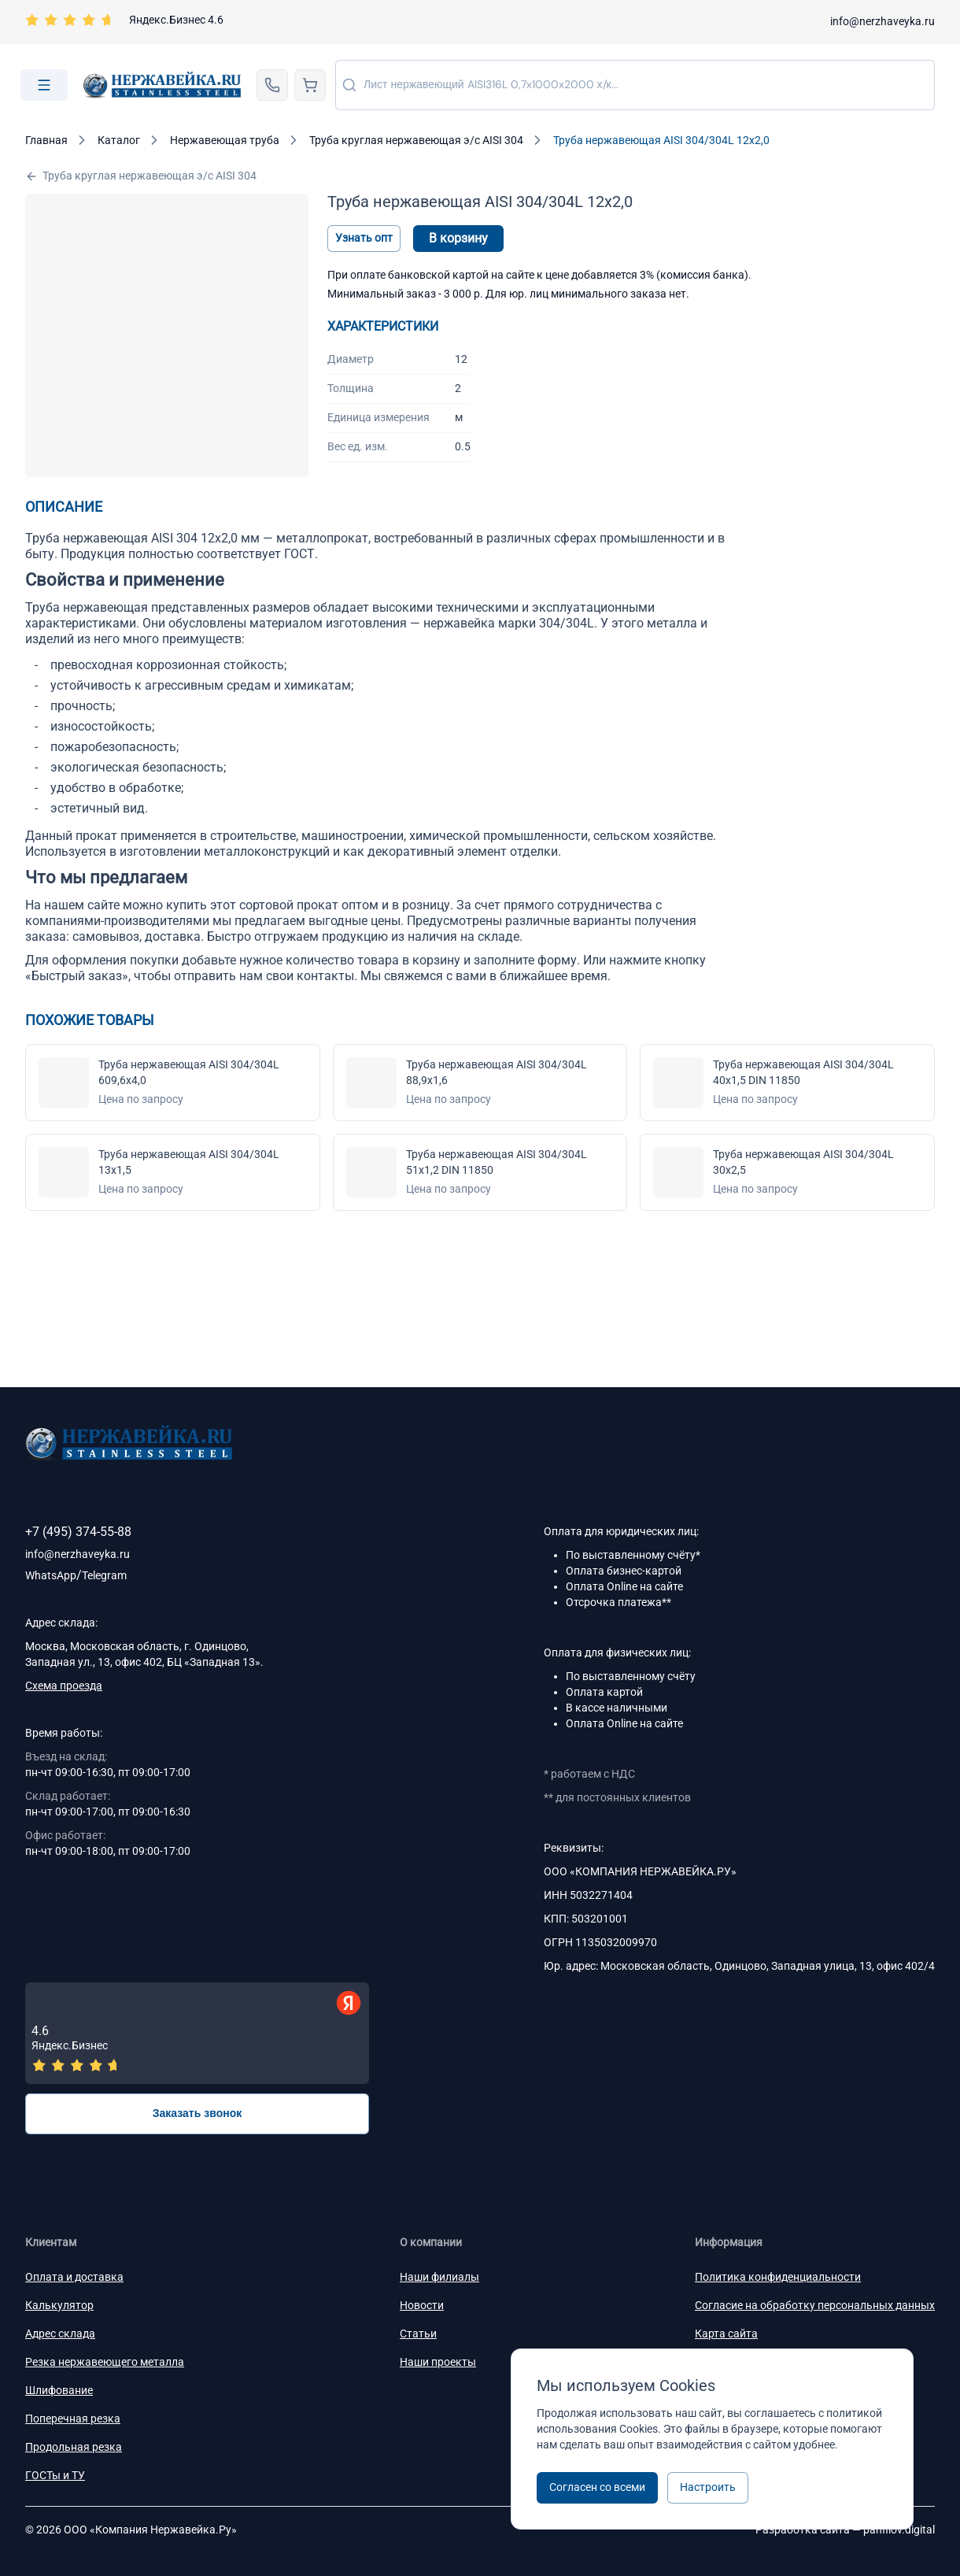 The height and width of the screenshot is (2576, 960). What do you see at coordinates (845, 2529) in the screenshot?
I see `Разработка сайта —` at bounding box center [845, 2529].